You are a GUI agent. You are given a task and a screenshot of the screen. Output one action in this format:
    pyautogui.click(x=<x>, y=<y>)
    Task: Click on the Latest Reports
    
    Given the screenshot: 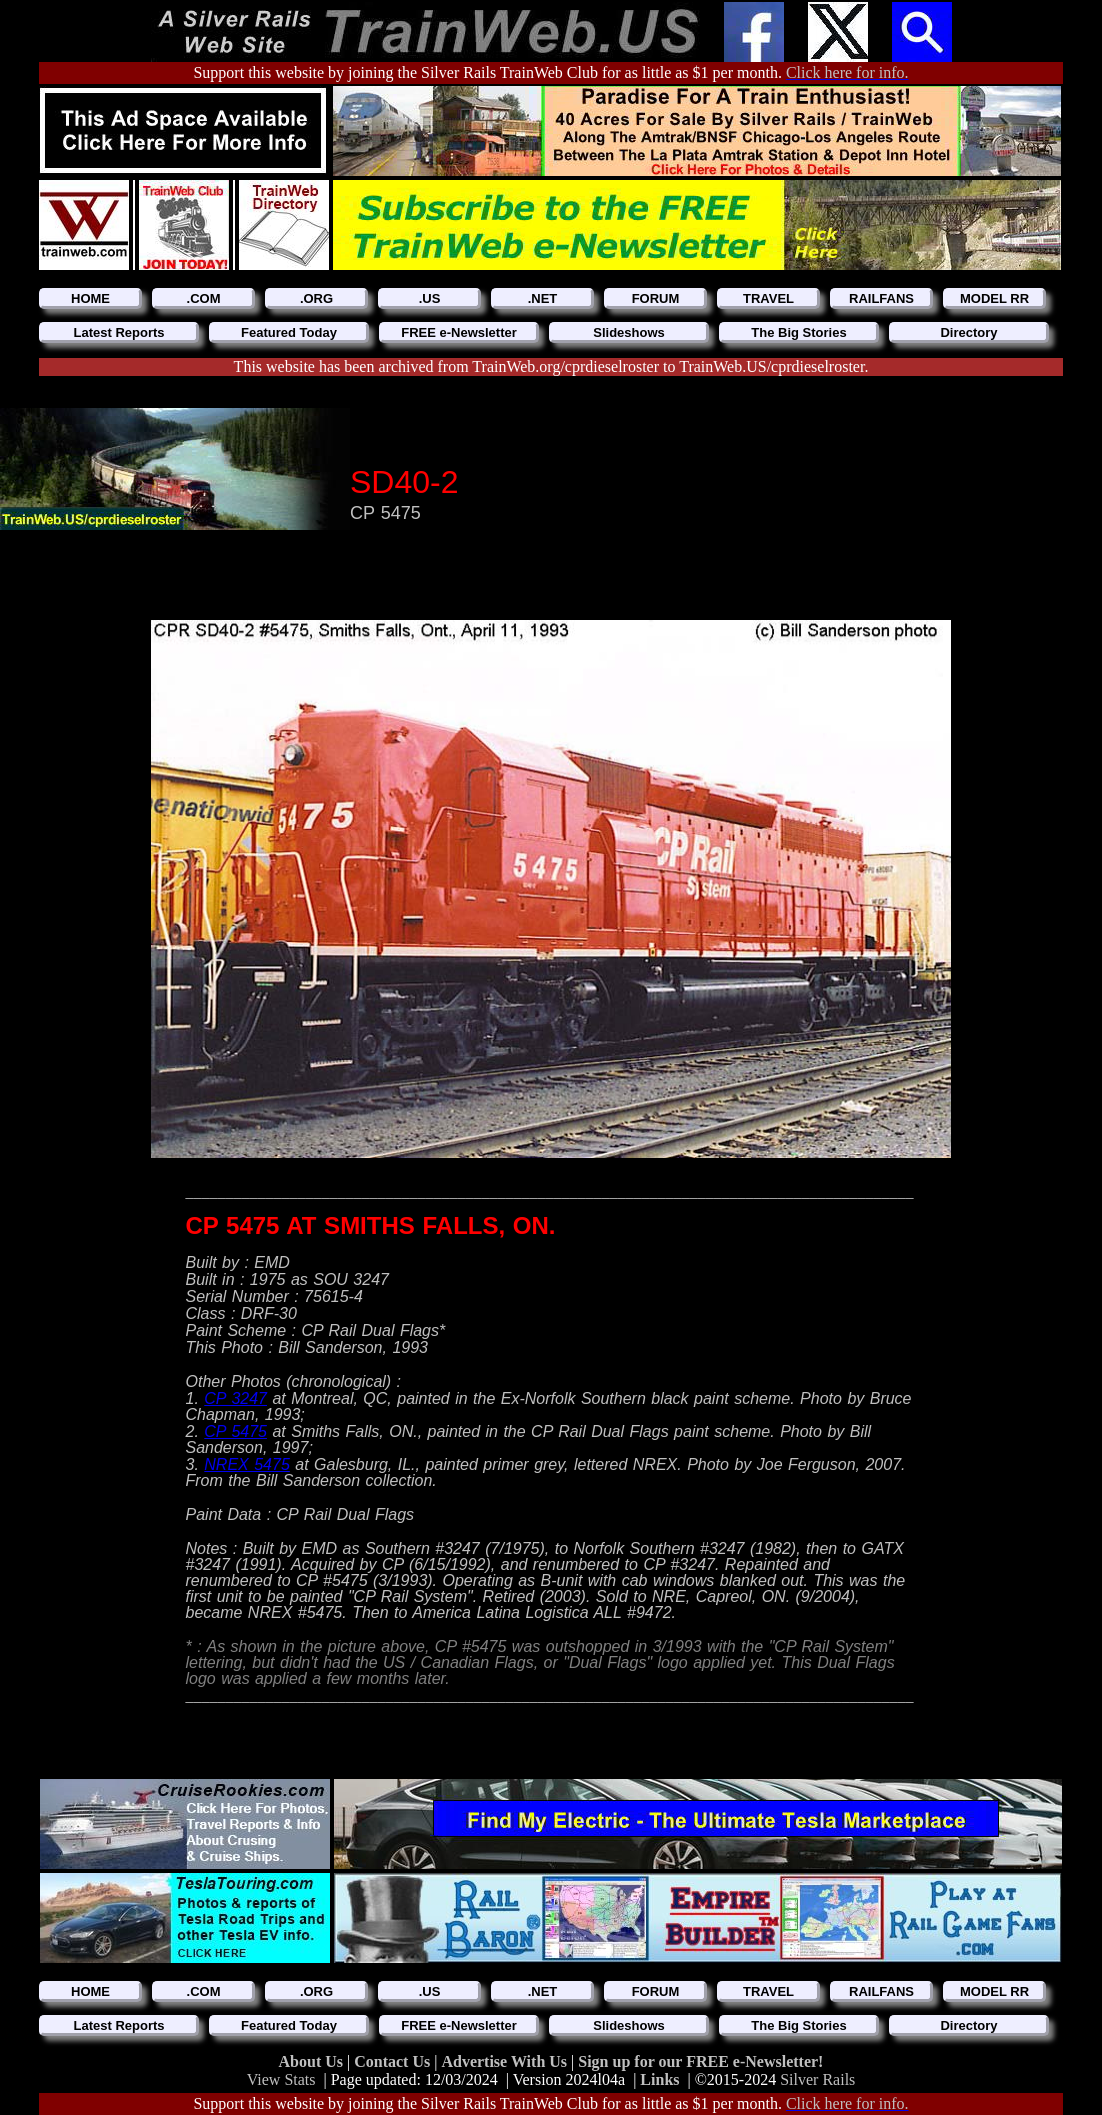 What is the action you would take?
    pyautogui.click(x=118, y=332)
    